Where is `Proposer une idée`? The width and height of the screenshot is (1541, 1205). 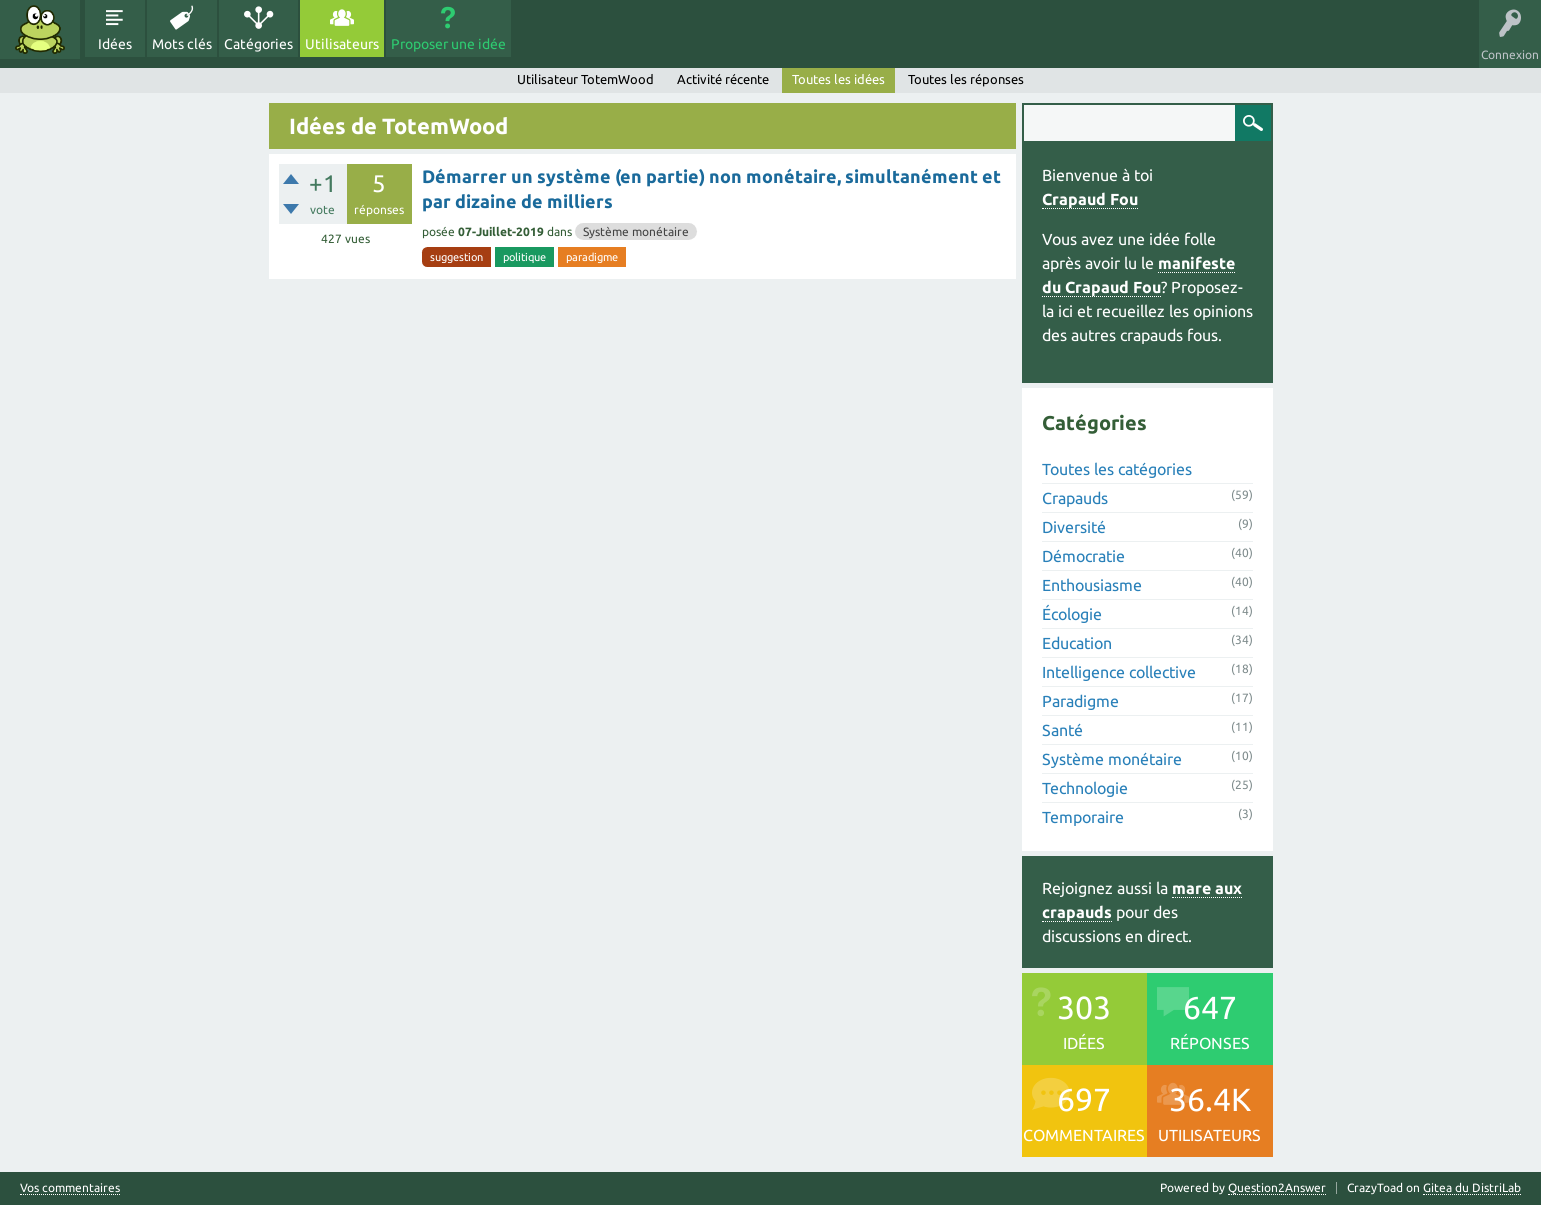
Proposer une idée is located at coordinates (448, 44).